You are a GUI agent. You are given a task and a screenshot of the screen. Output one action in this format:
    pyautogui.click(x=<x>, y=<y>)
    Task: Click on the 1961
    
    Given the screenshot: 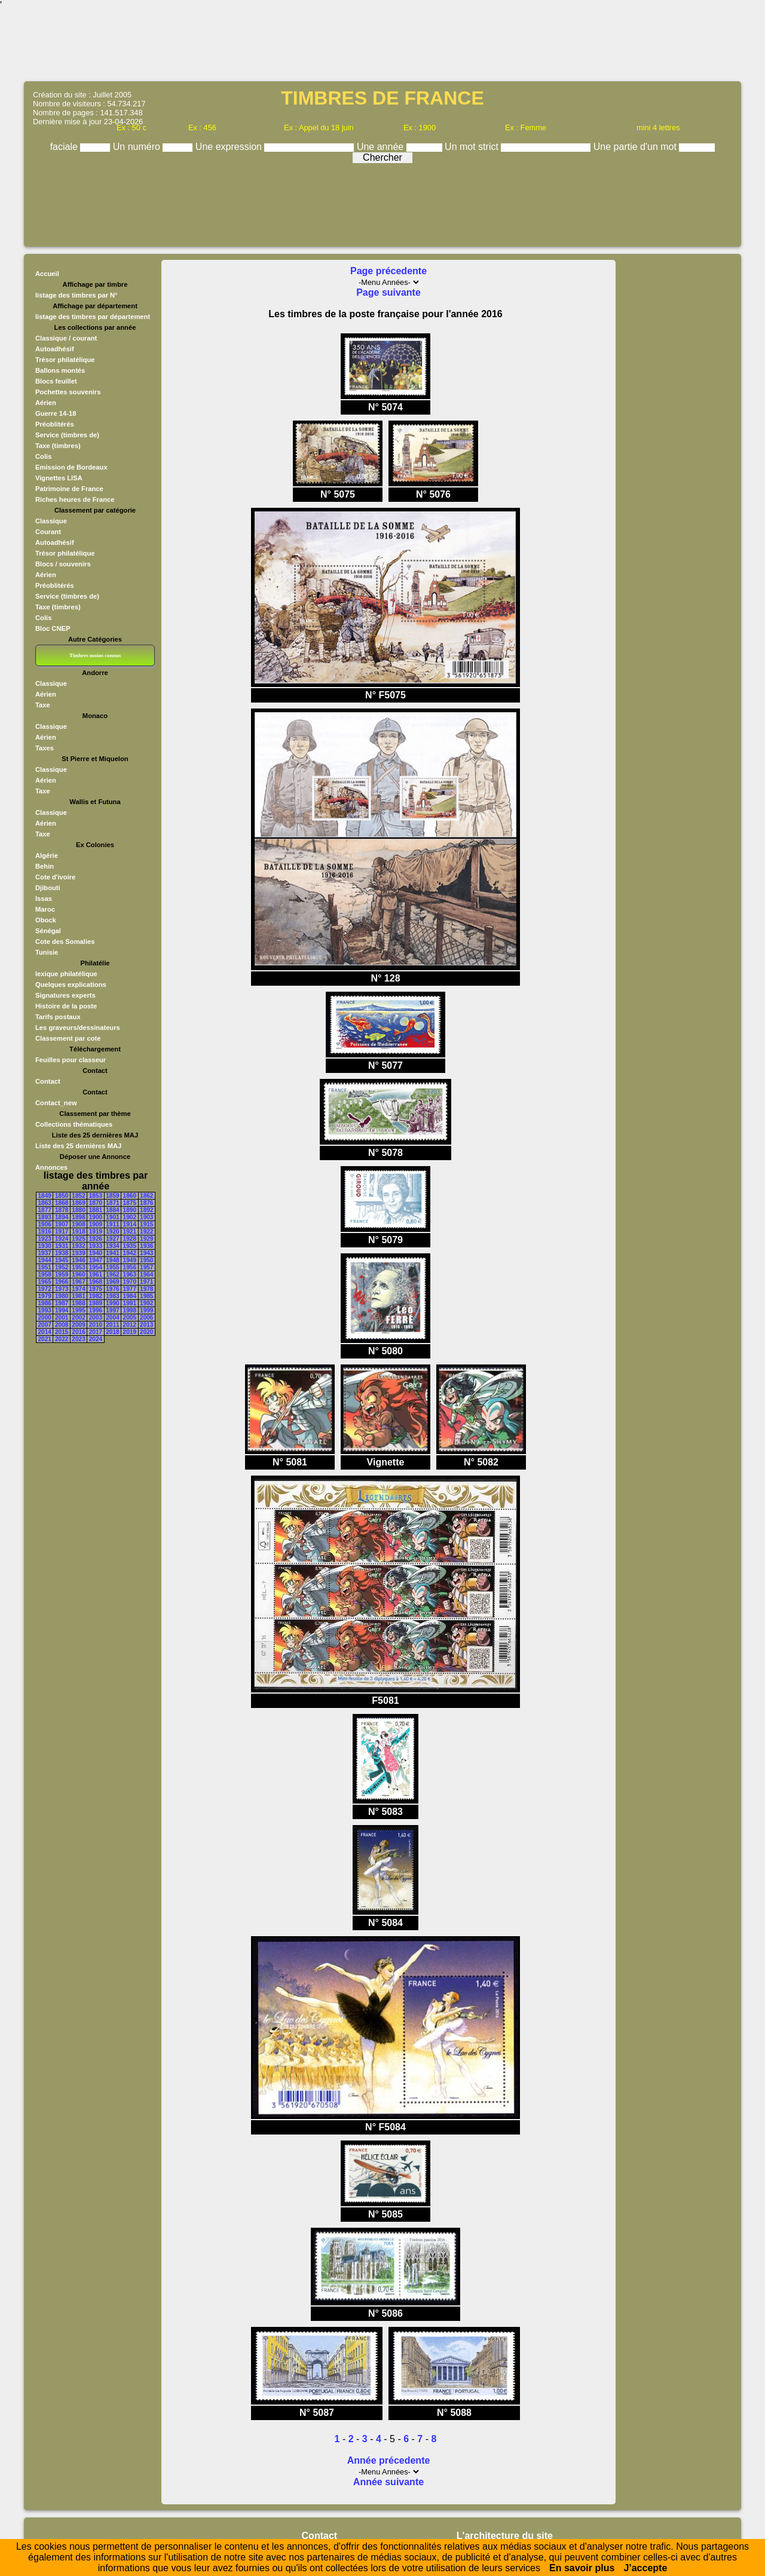 What is the action you would take?
    pyautogui.click(x=95, y=1274)
    